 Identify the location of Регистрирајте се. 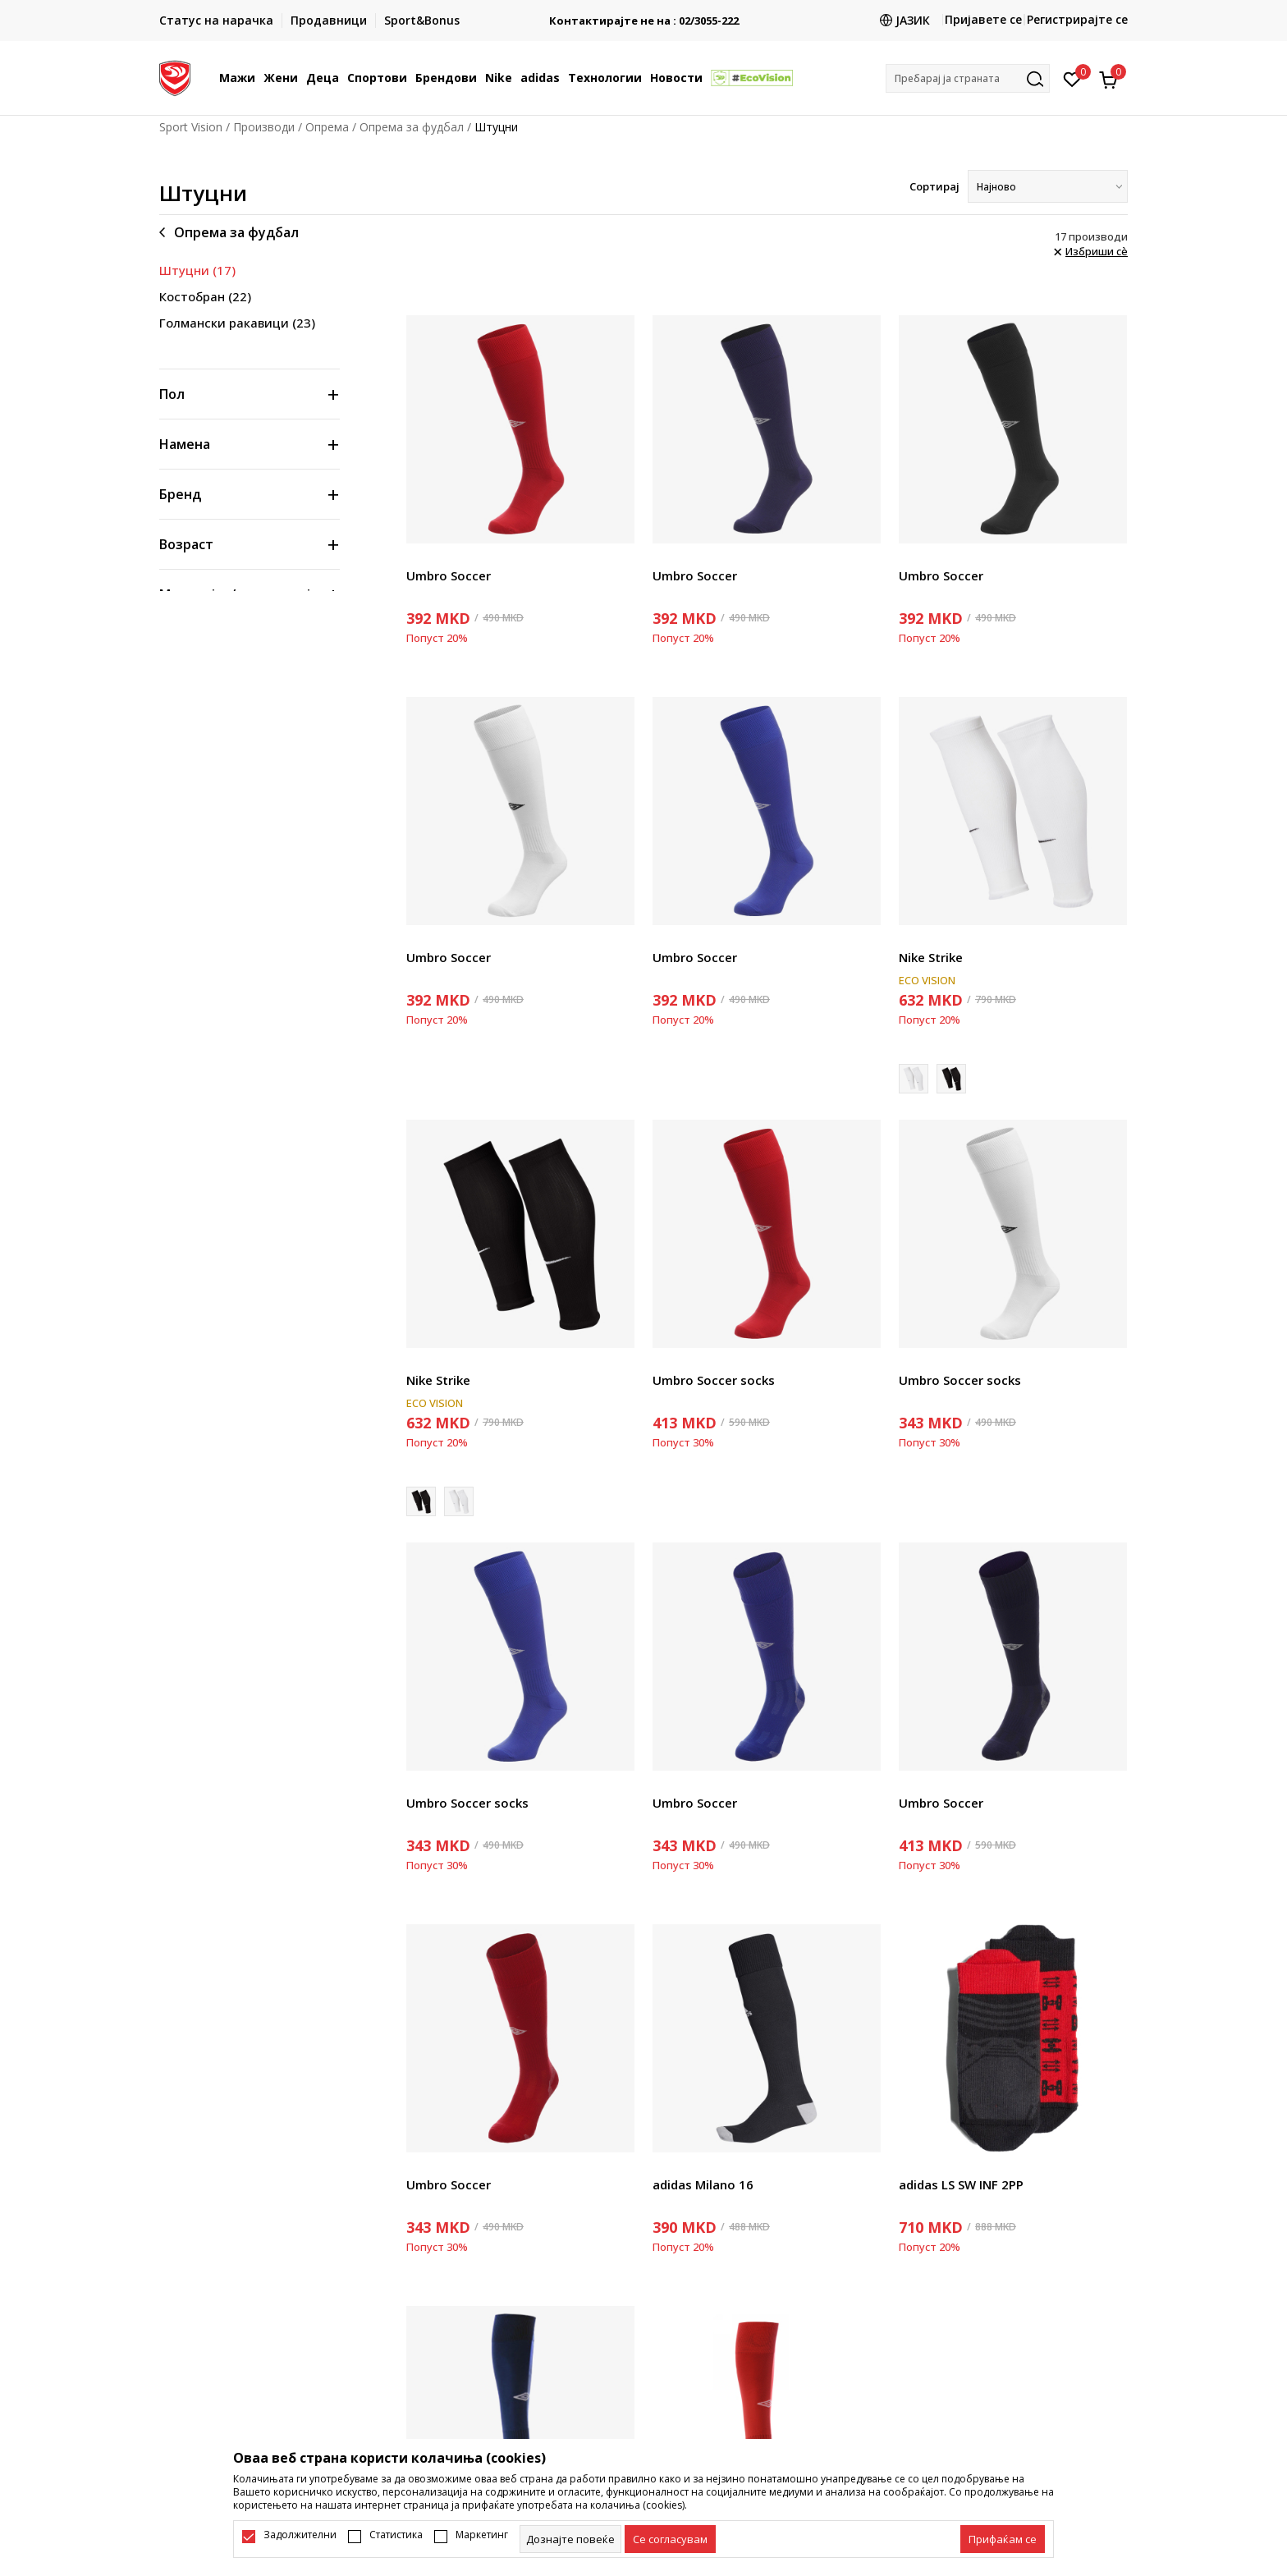
(1077, 19).